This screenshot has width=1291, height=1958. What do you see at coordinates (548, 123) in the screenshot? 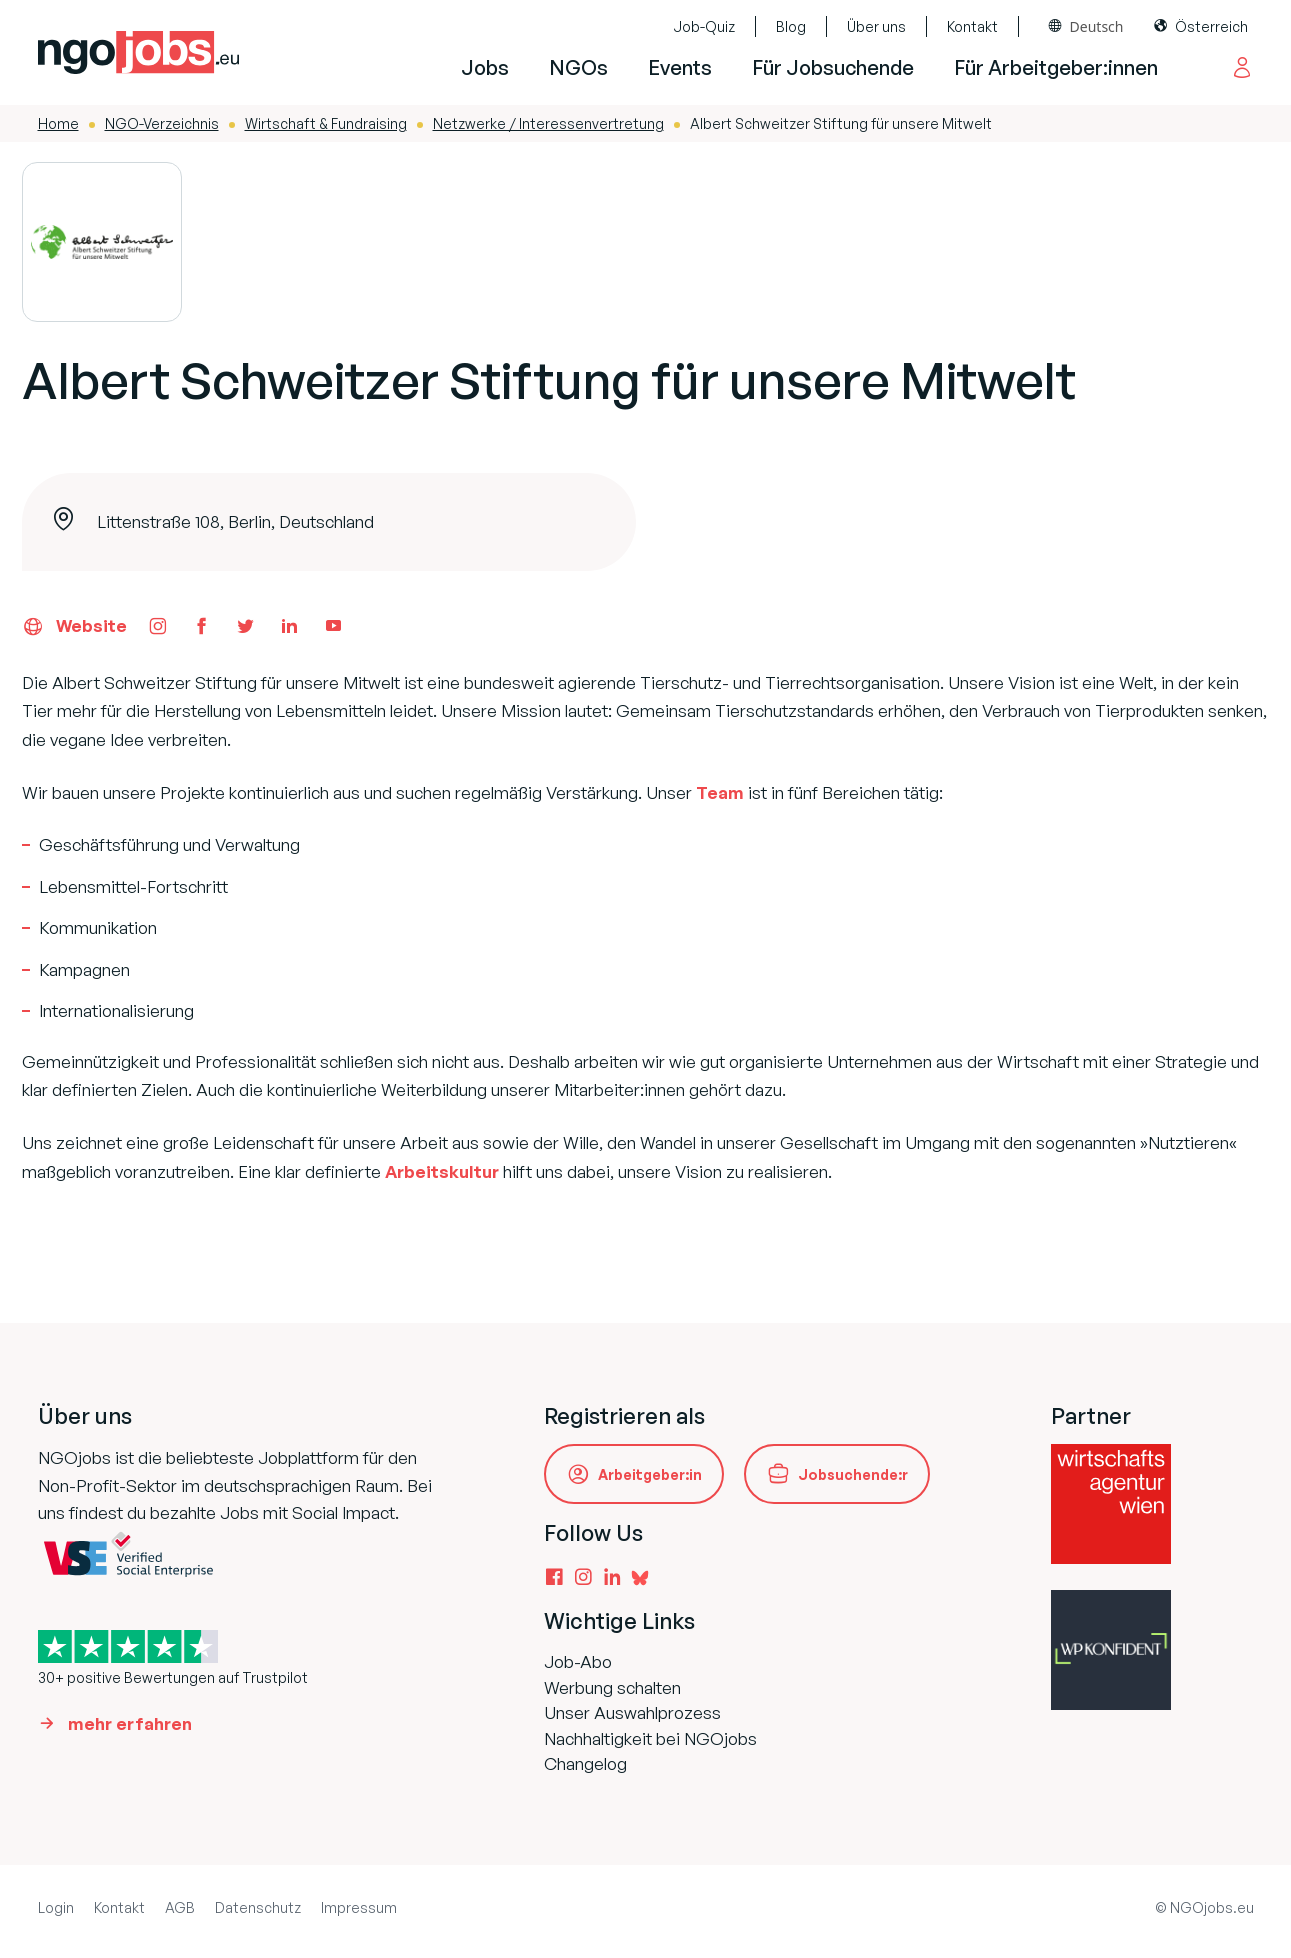
I see `Netzwerke / Interessenvertretung` at bounding box center [548, 123].